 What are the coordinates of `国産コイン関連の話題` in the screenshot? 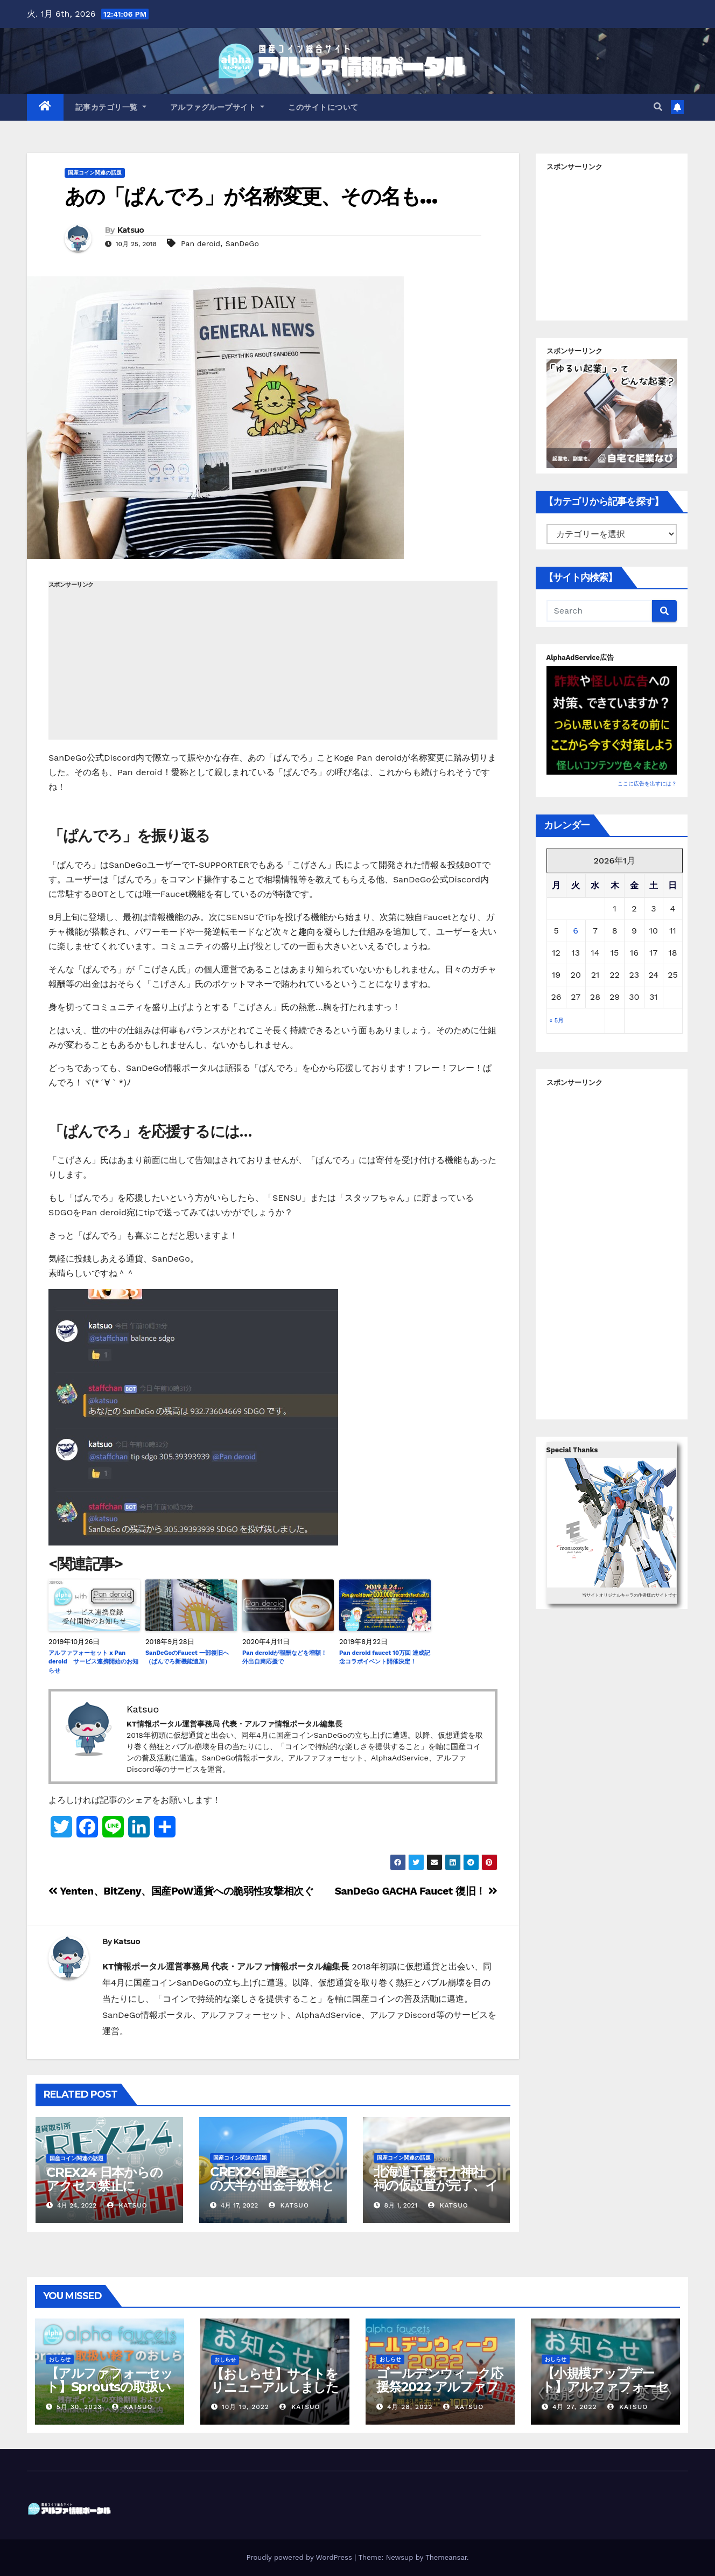 It's located at (95, 173).